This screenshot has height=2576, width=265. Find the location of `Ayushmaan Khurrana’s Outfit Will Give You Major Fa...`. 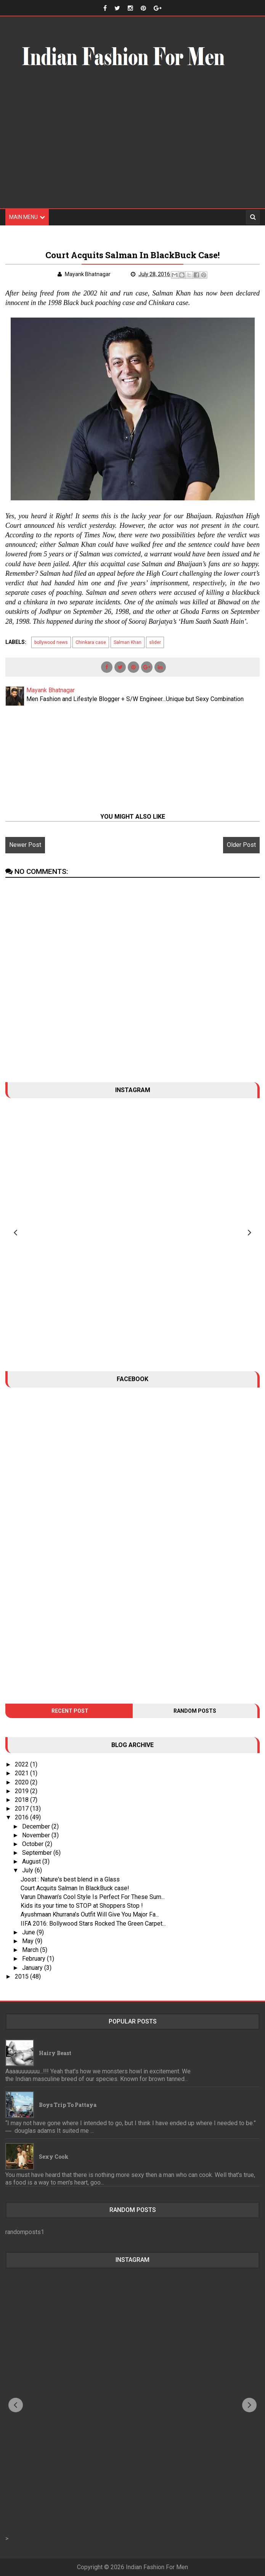

Ayushmaan Khurrana’s Outfit Will Give You Major Fa... is located at coordinates (90, 1914).